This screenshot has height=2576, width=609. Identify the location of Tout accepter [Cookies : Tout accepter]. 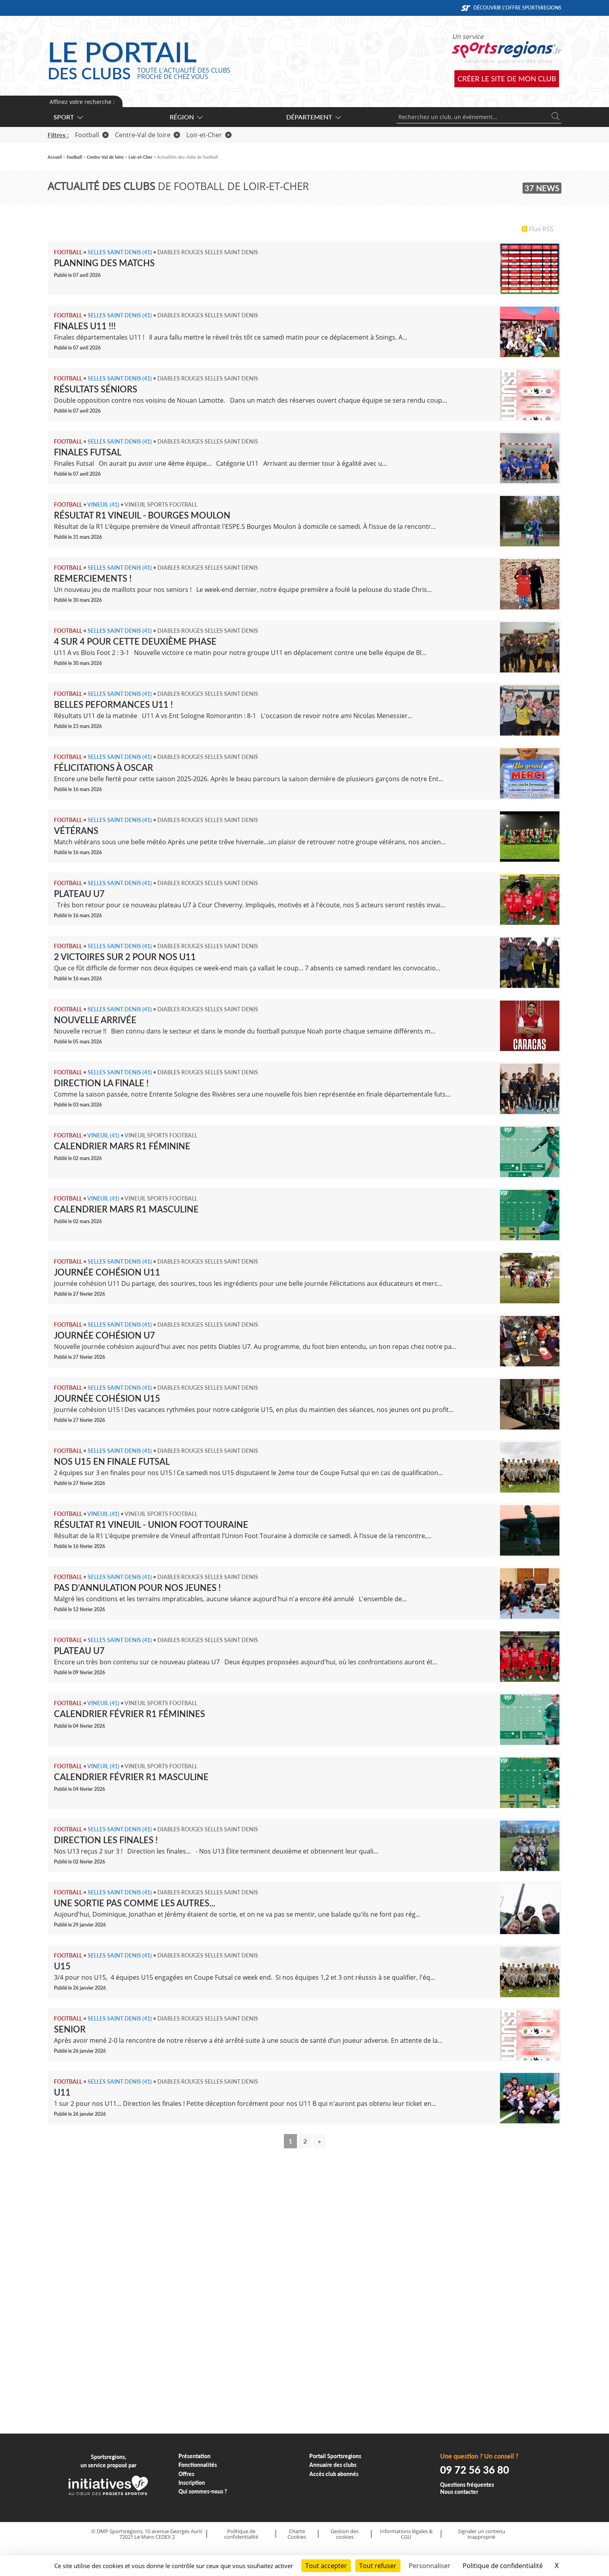
(326, 2565).